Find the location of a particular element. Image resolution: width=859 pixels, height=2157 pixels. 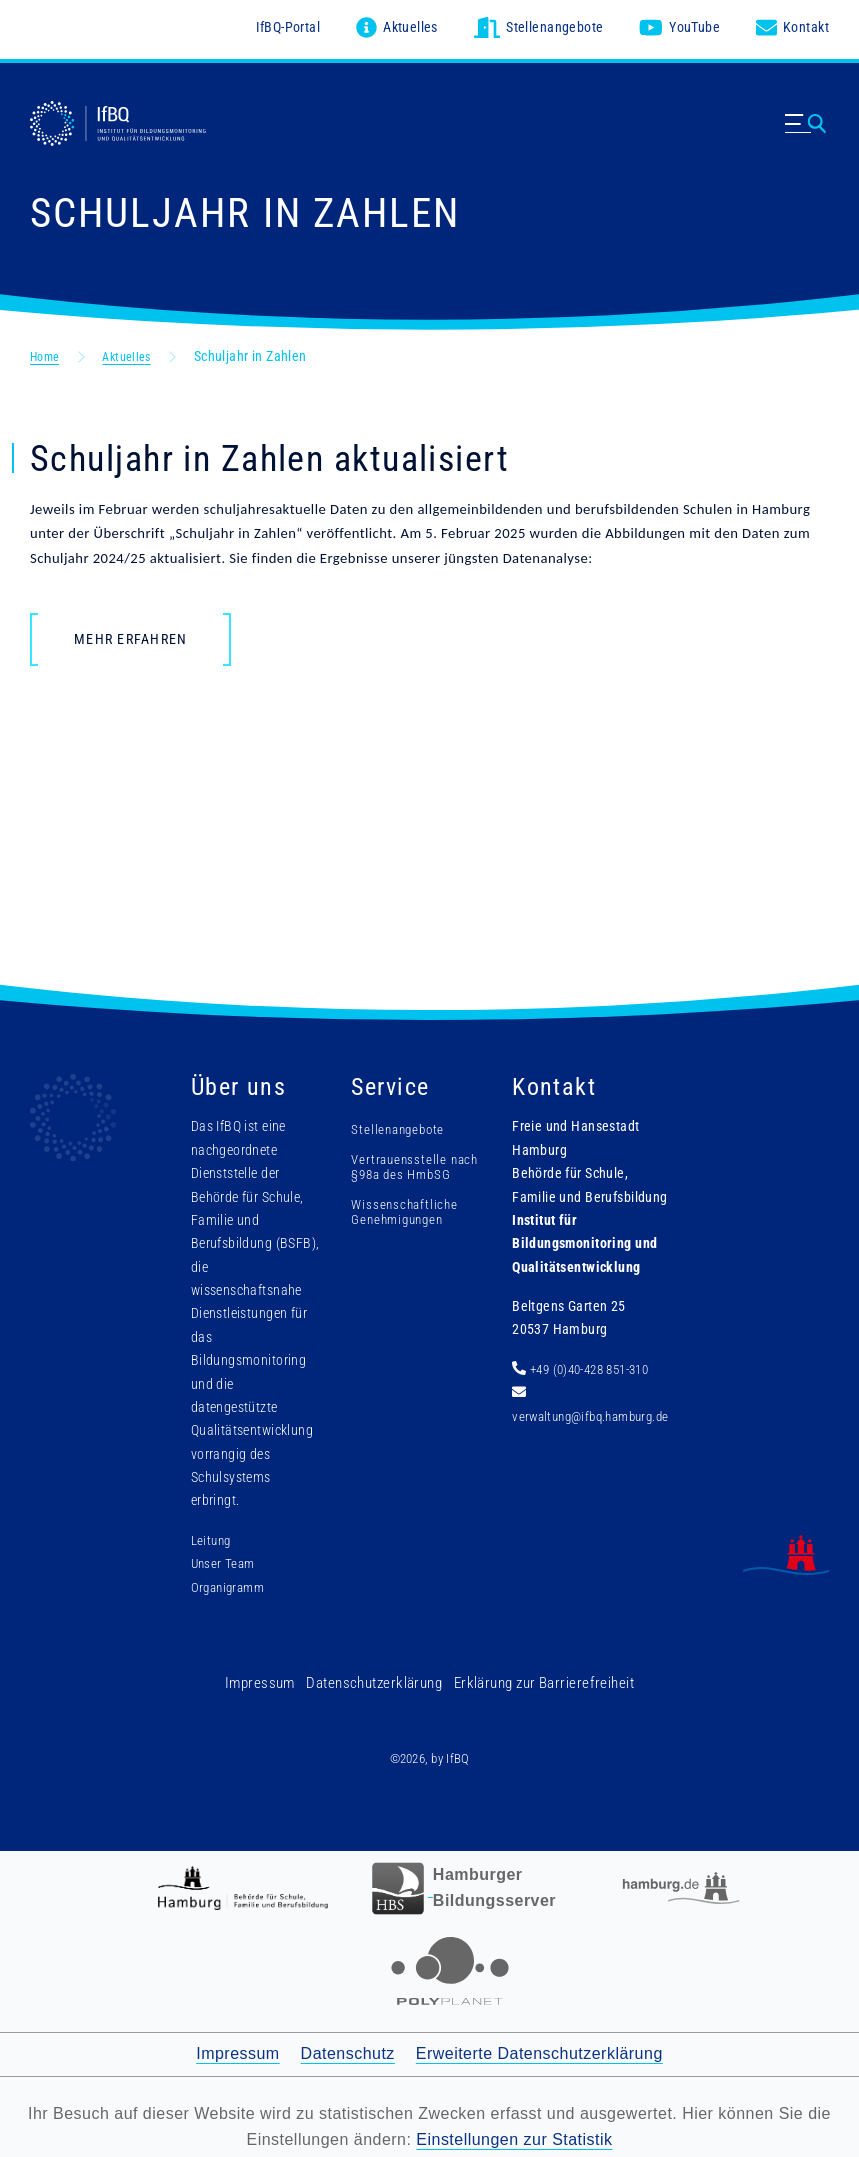

Datenschutzerklärung is located at coordinates (378, 1678).